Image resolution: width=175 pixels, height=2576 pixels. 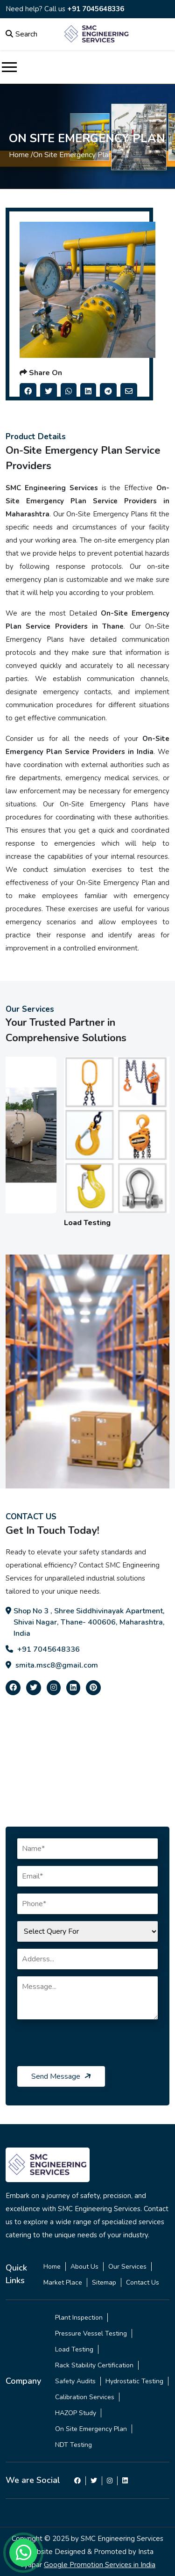 I want to click on [presentation], so click(x=88, y=2048).